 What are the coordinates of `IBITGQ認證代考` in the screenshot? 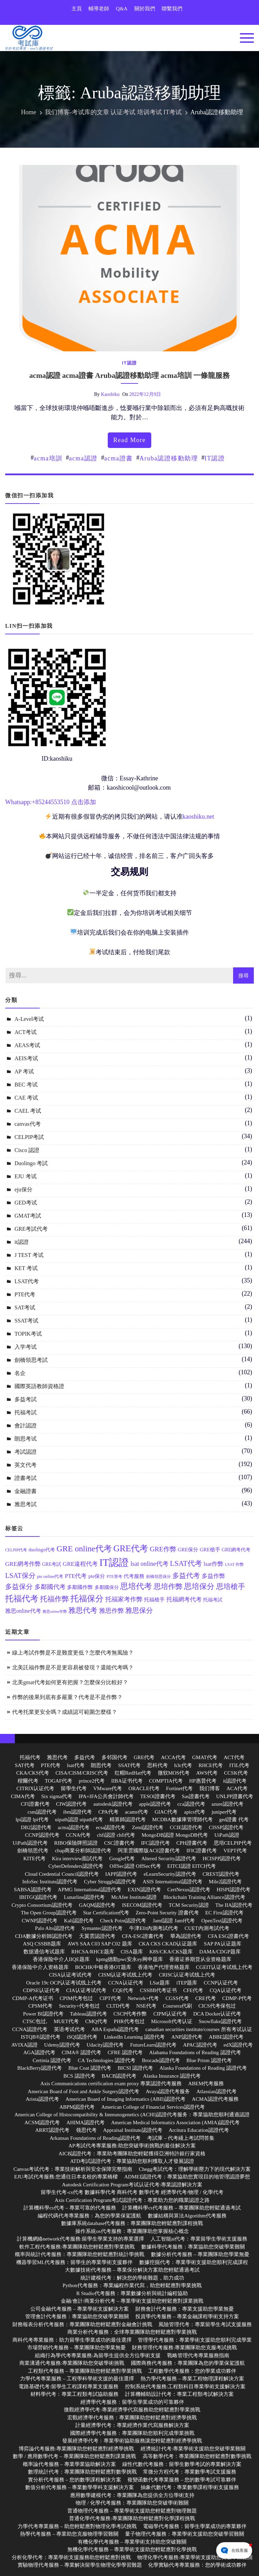 It's located at (38, 1897).